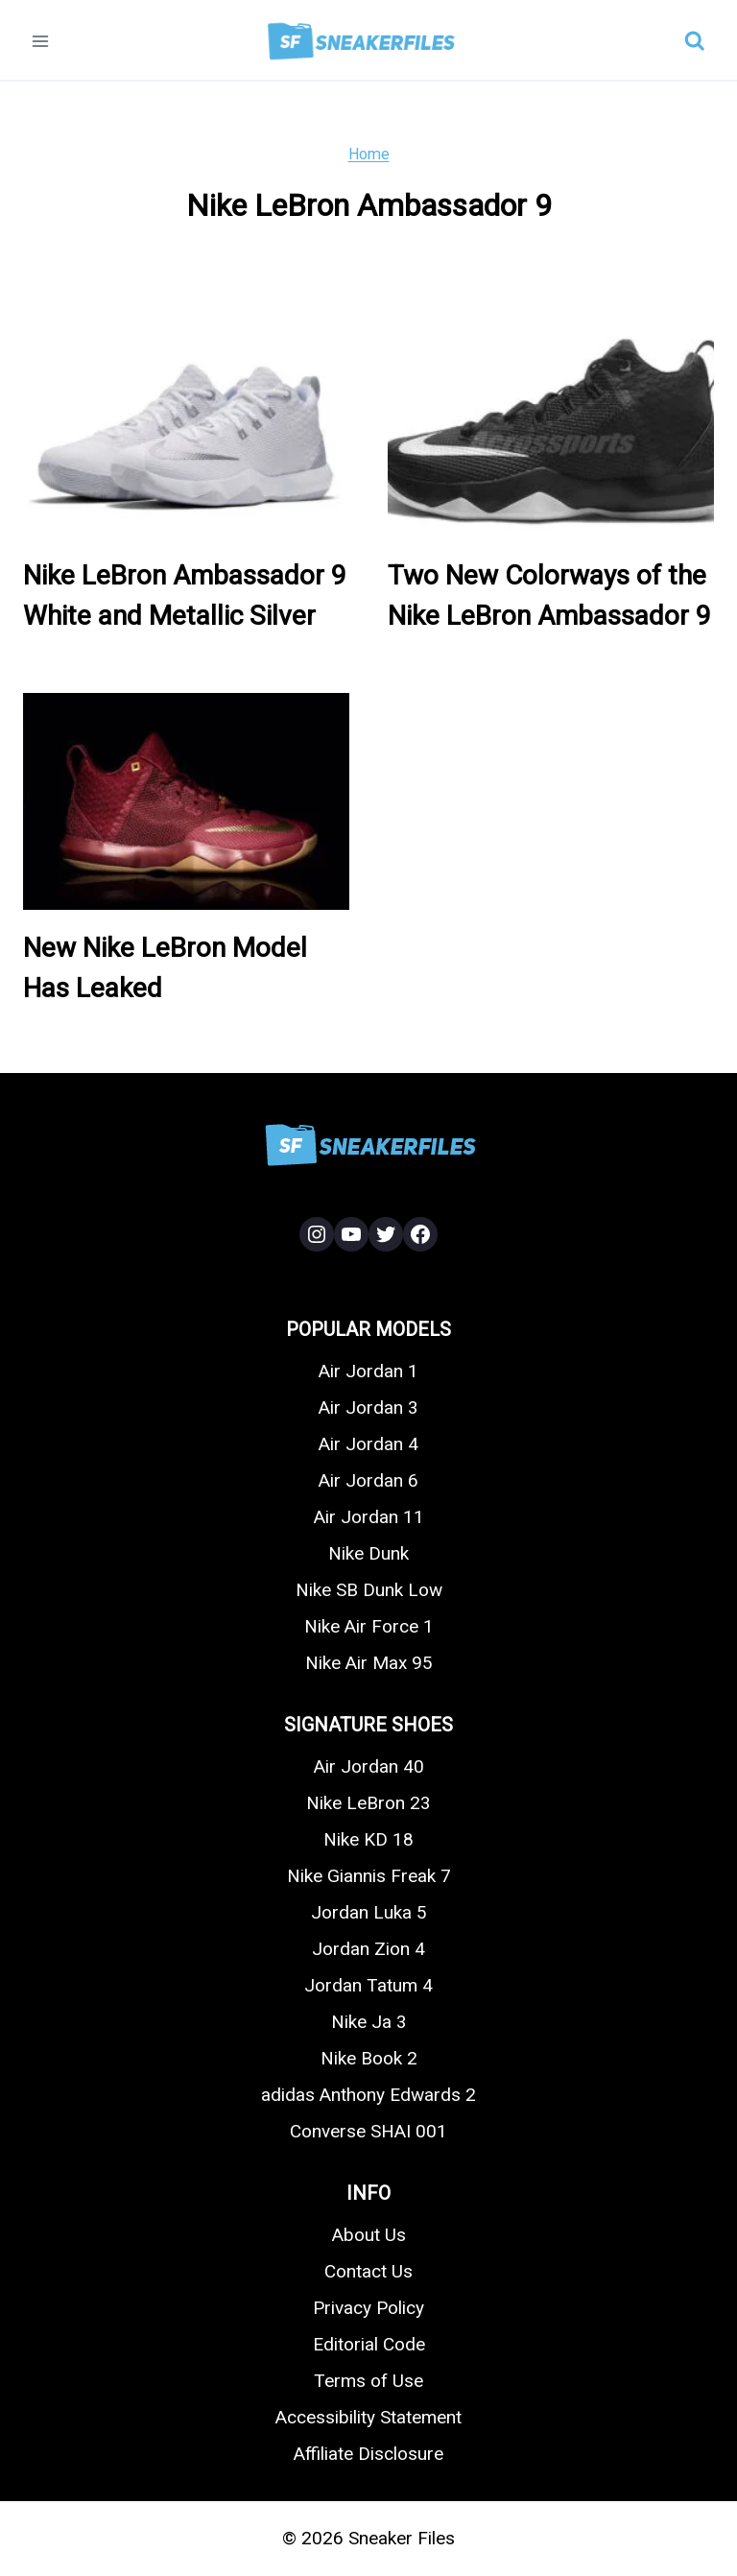  I want to click on Nike KD 18, so click(368, 1839).